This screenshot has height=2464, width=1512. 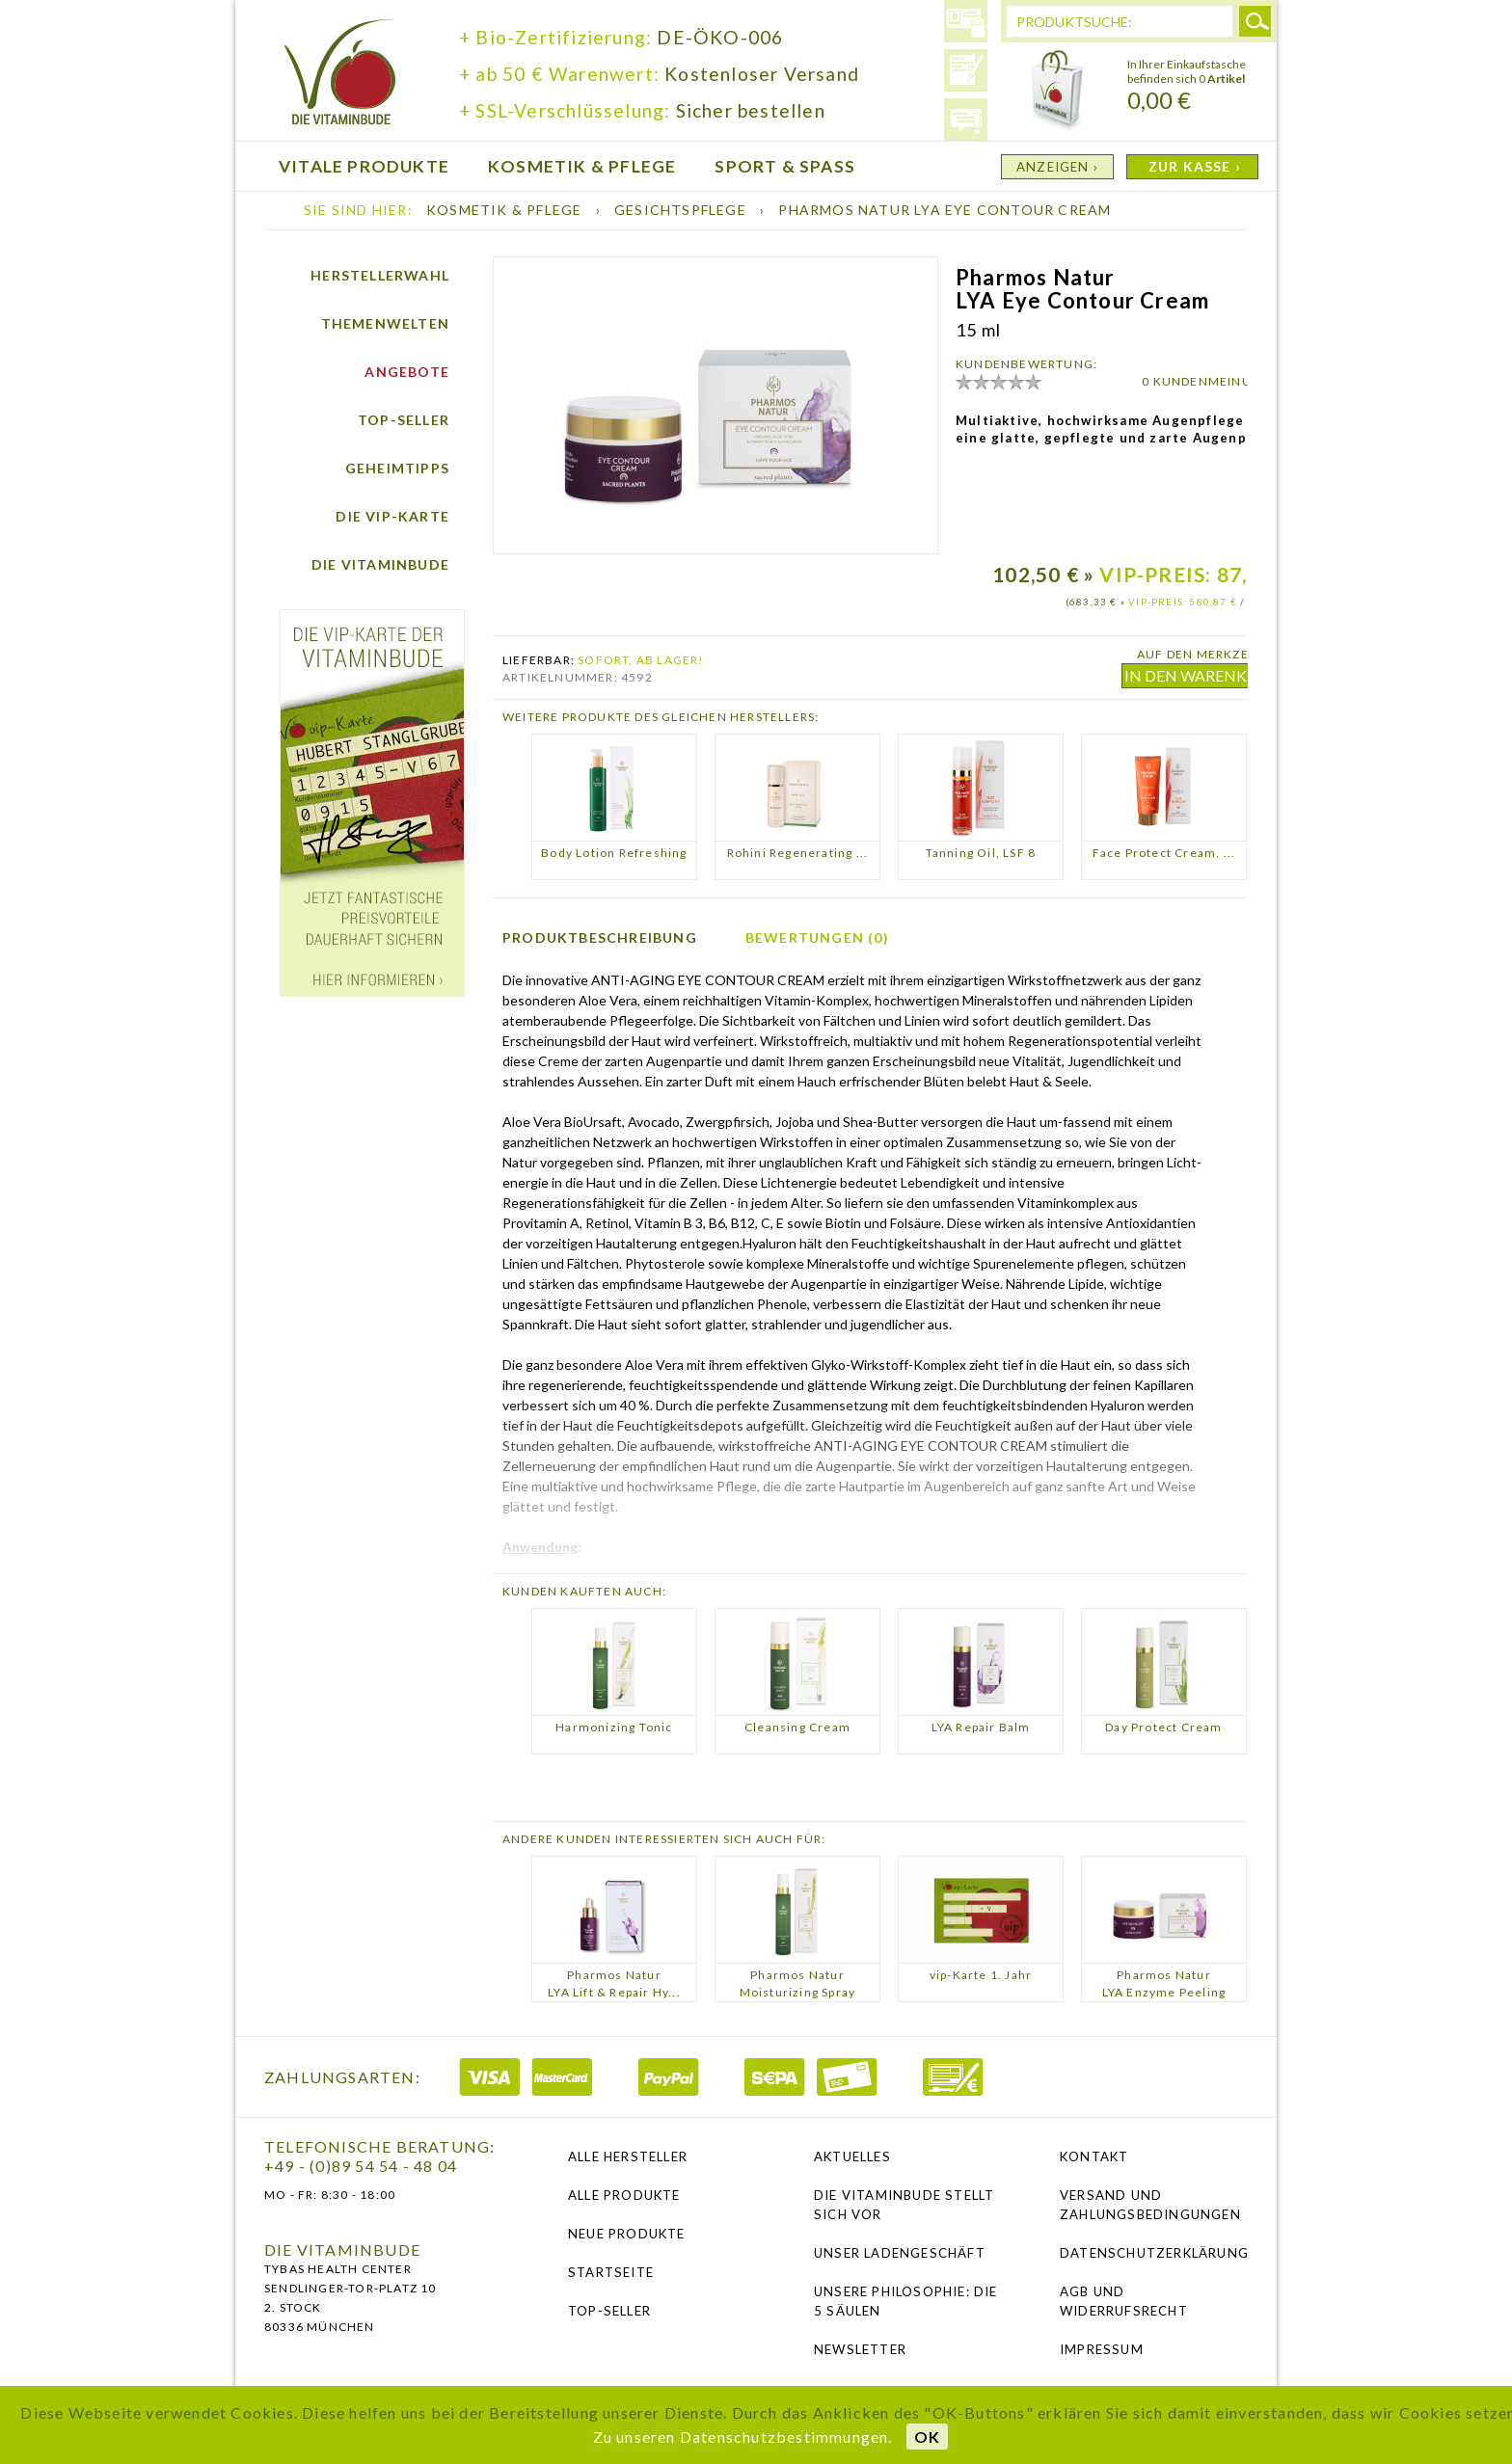 What do you see at coordinates (1219, 381) in the screenshot?
I see `0 KUNDENMEINUNGEN ›` at bounding box center [1219, 381].